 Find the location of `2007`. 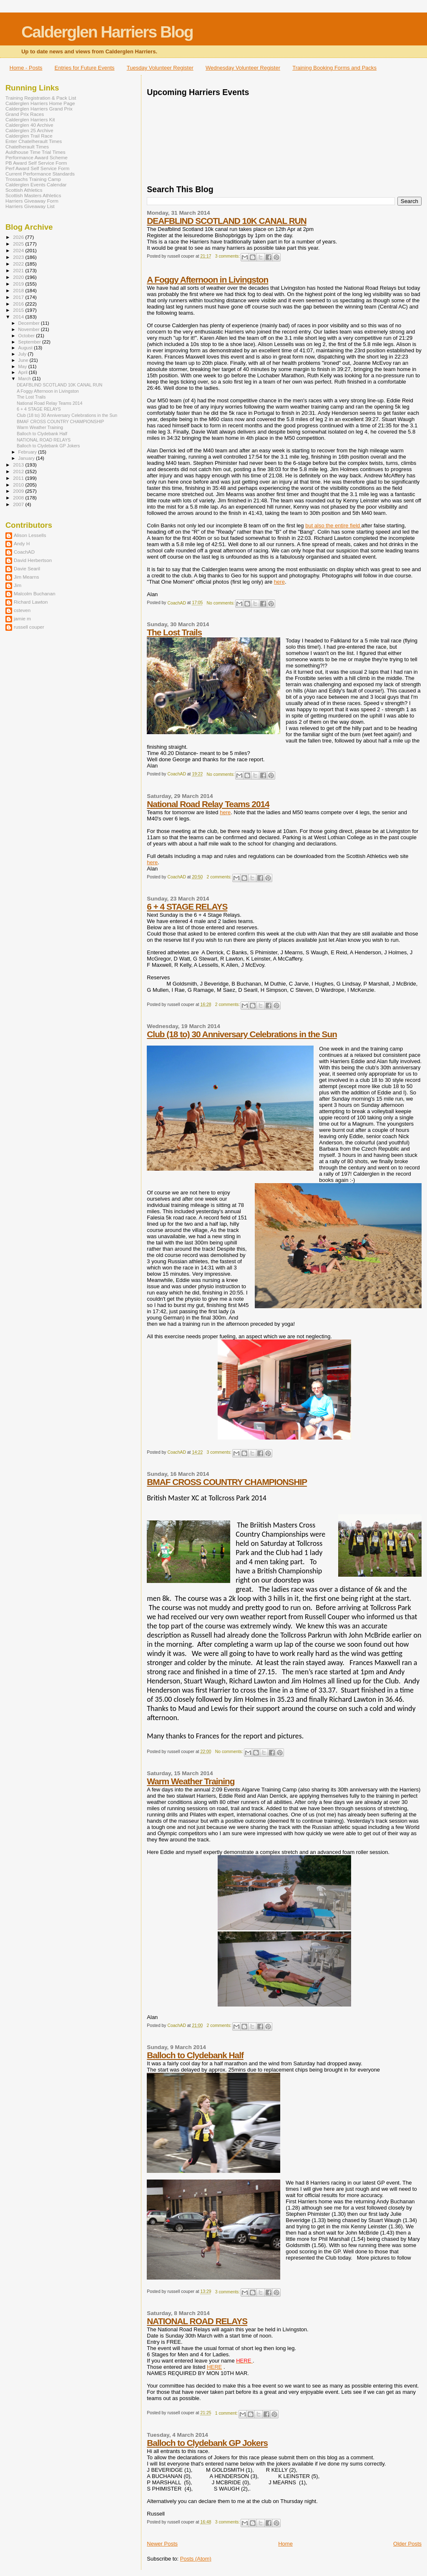

2007 is located at coordinates (19, 504).